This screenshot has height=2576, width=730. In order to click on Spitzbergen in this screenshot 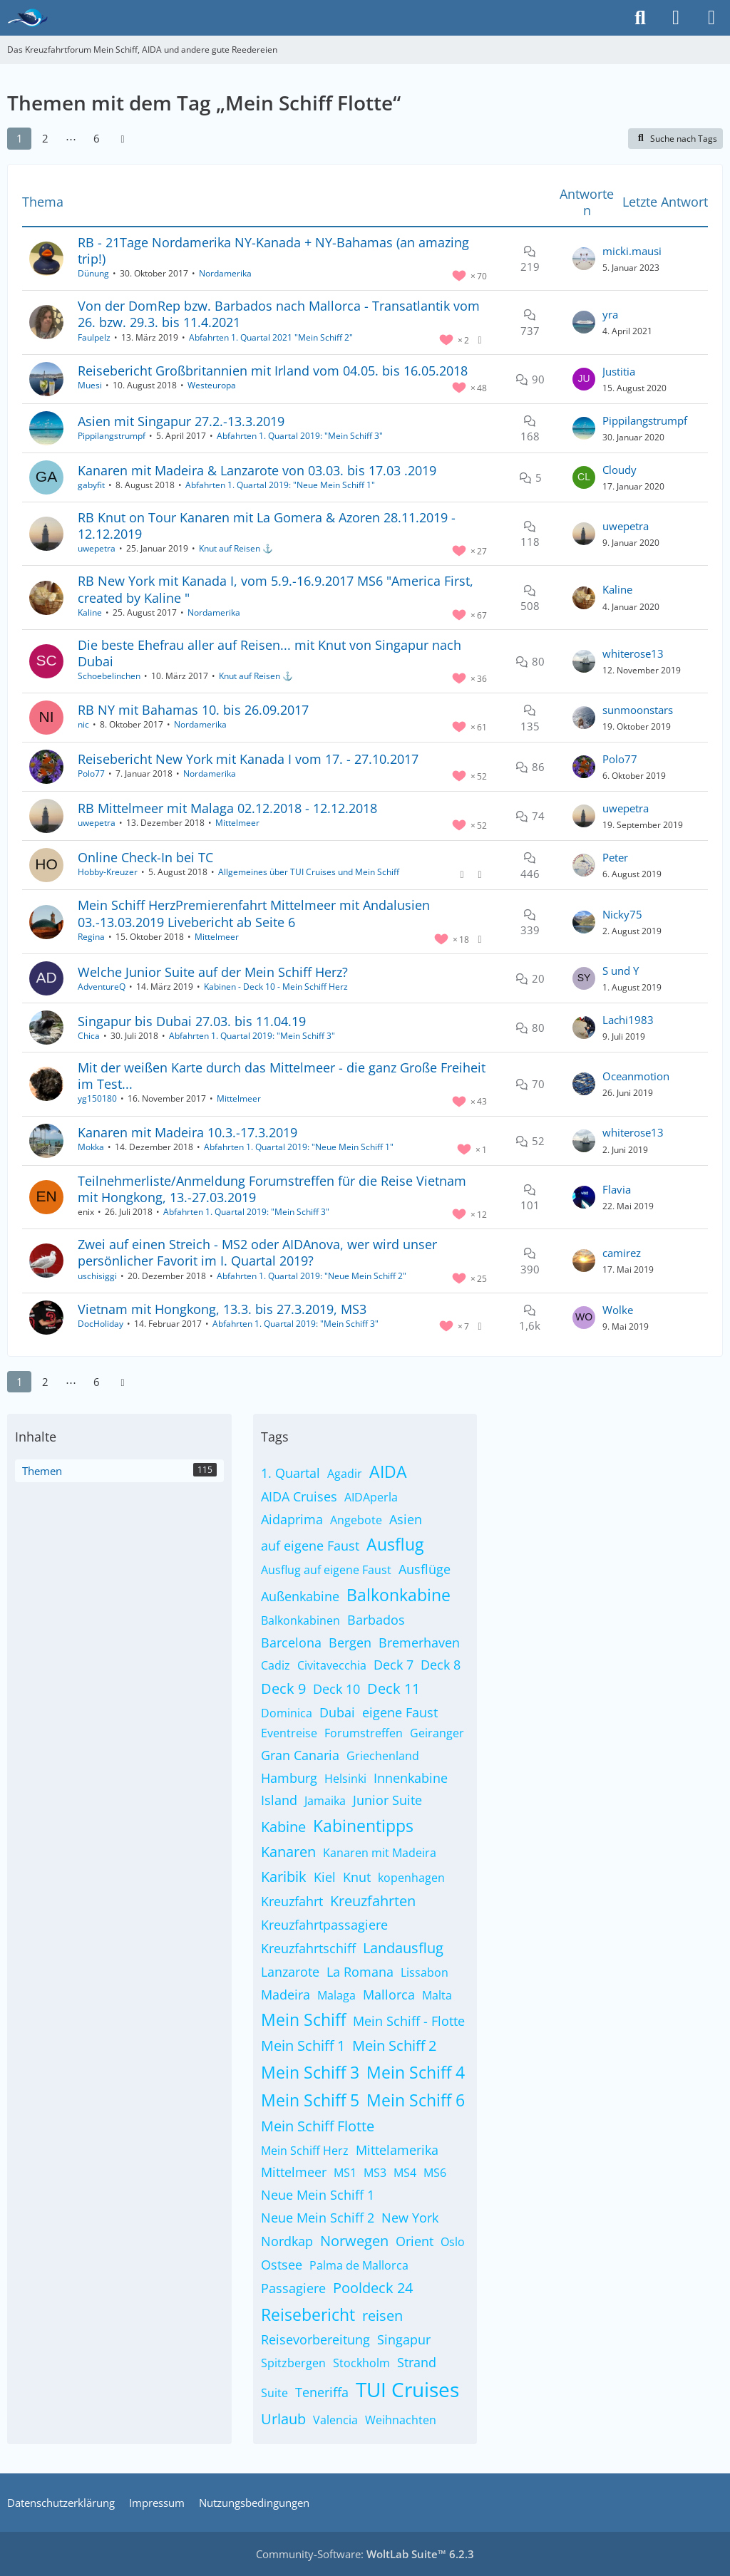, I will do `click(293, 2363)`.